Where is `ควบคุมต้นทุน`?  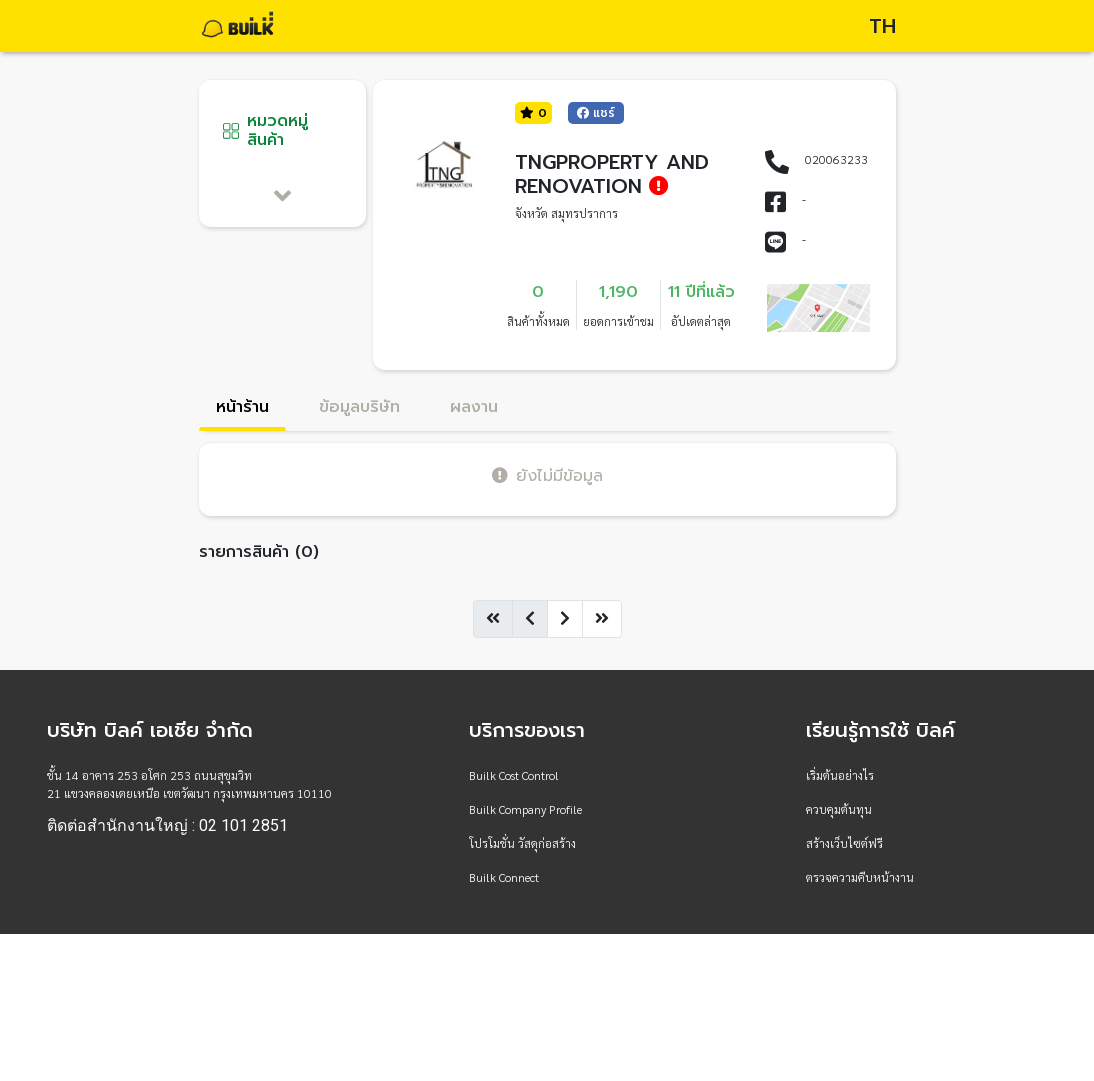
ควบคุมต้นทุน is located at coordinates (839, 809).